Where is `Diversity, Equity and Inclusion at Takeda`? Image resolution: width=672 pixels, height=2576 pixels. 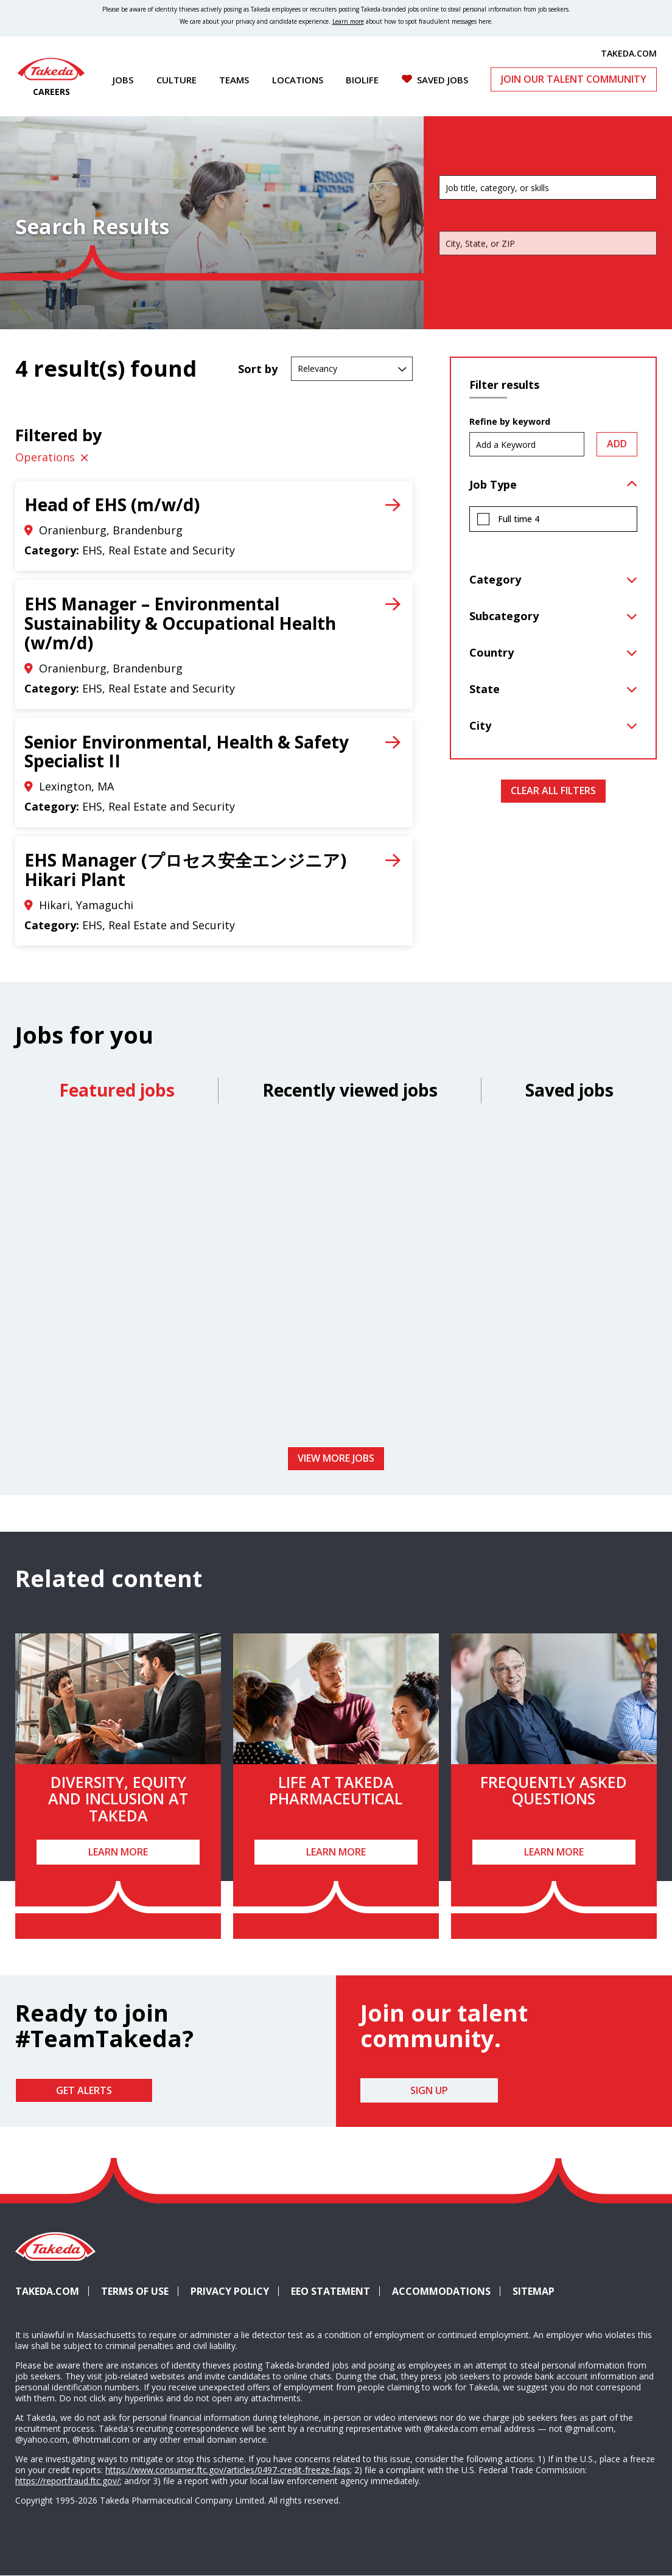
Diversity, Equity and Inclusion at Takeda is located at coordinates (118, 1798).